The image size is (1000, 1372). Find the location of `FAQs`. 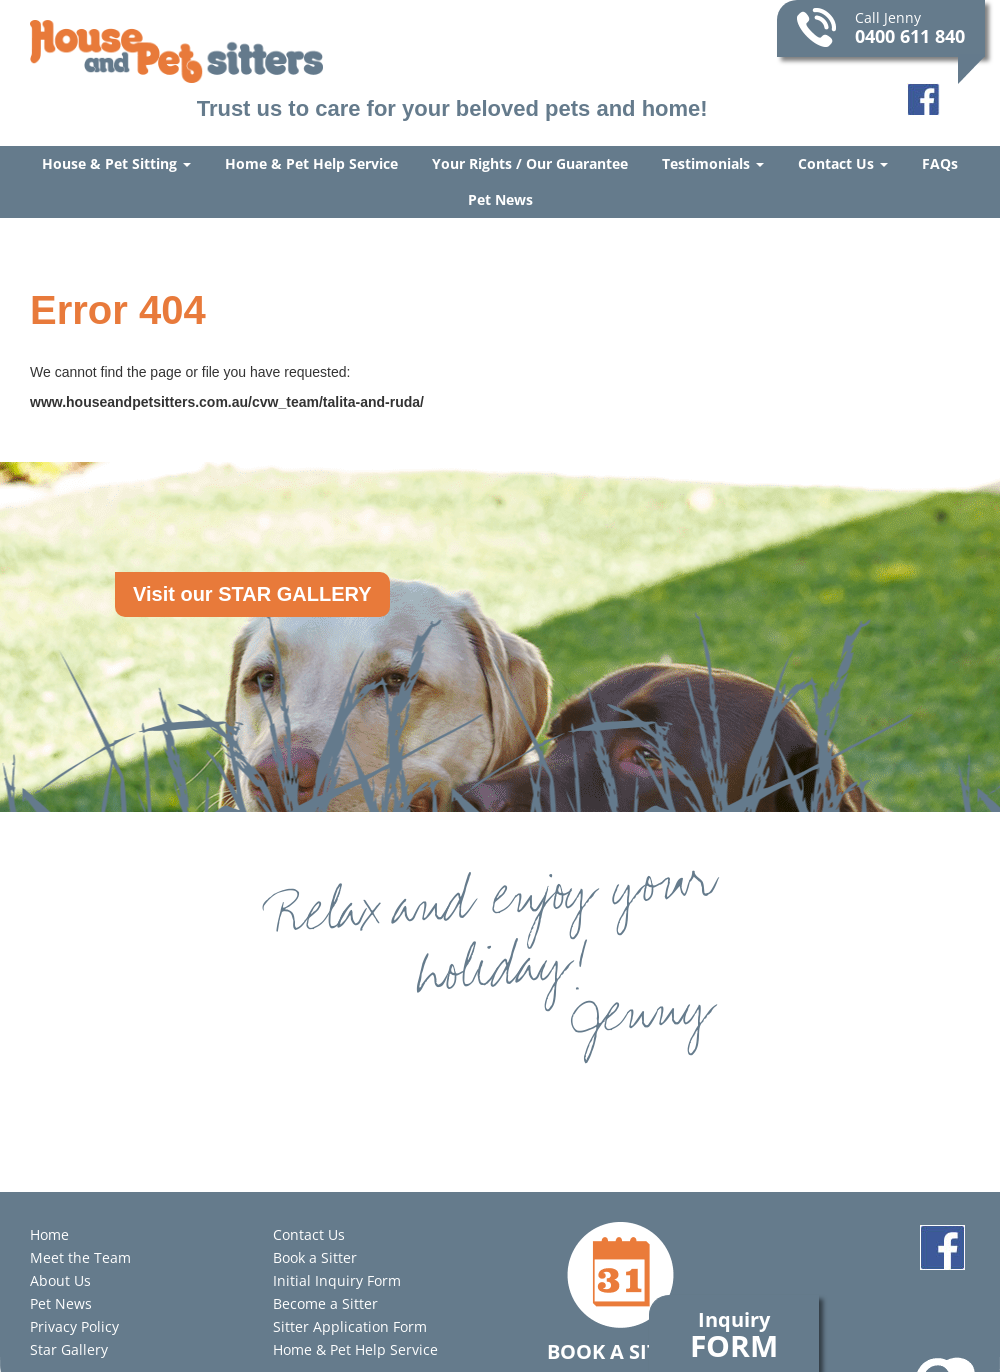

FAQs is located at coordinates (940, 163).